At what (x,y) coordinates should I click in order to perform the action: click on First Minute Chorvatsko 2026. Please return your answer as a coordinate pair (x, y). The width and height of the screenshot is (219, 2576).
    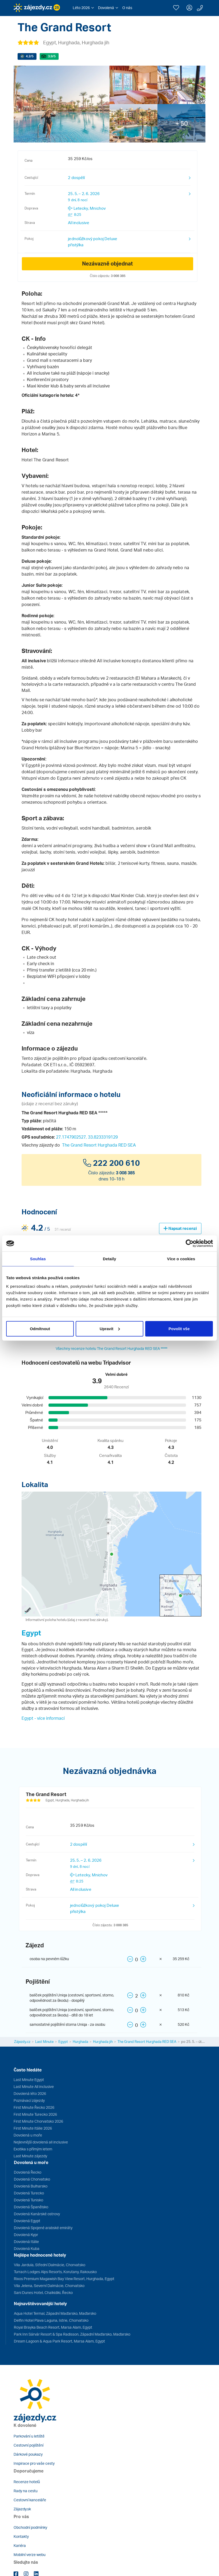
    Looking at the image, I should click on (38, 2121).